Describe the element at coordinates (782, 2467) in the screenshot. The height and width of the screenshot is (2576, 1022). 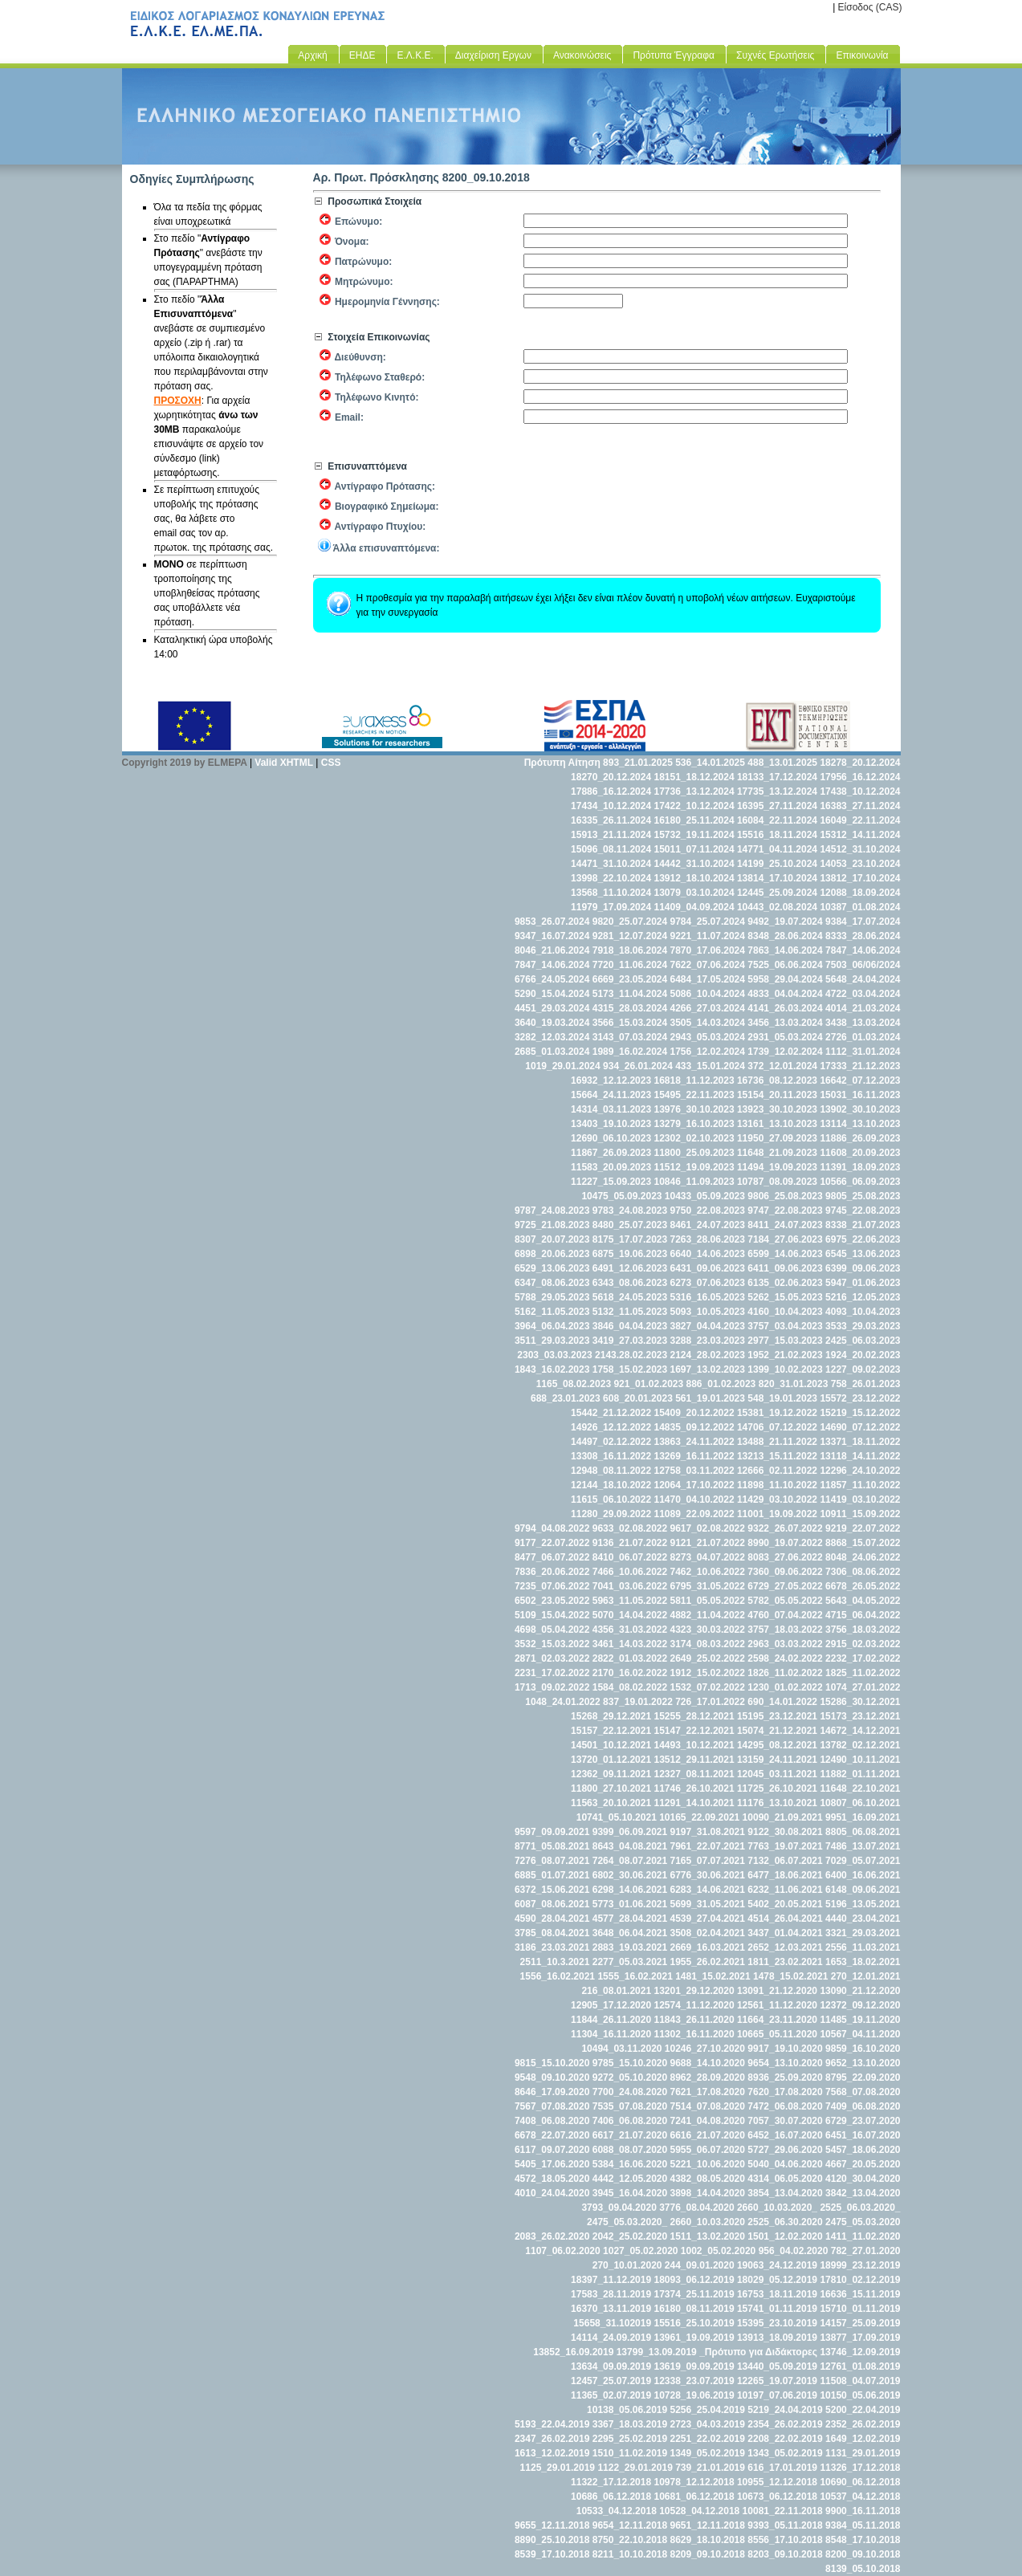
I see `616_17.01.2019` at that location.